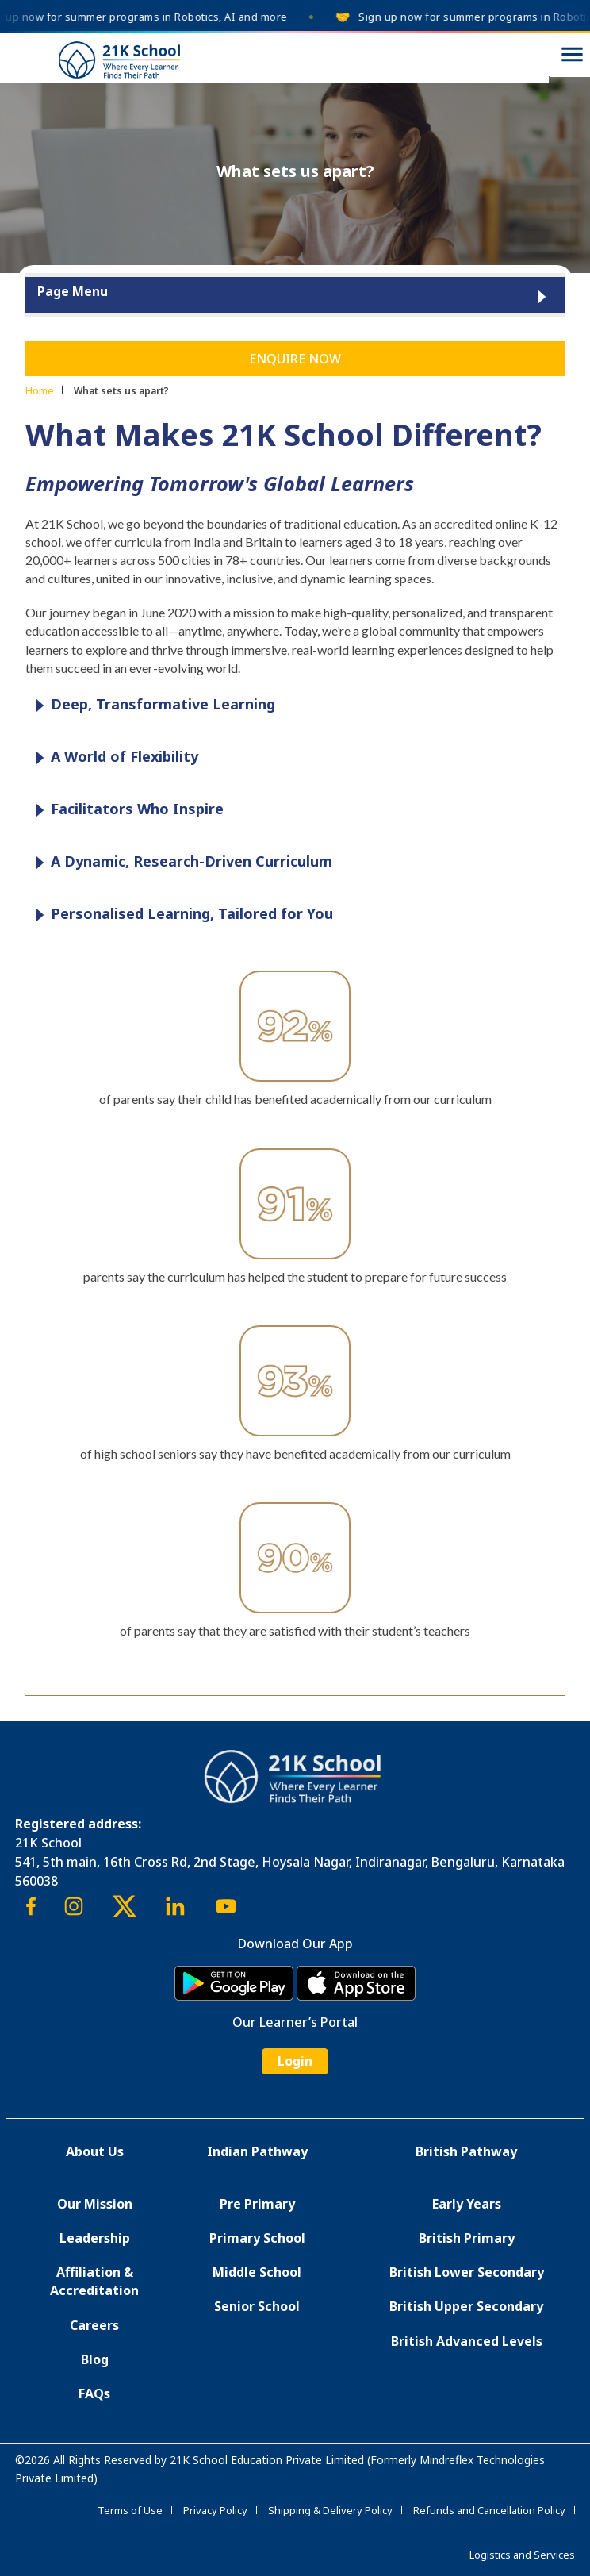  I want to click on Middle School, so click(257, 2272).